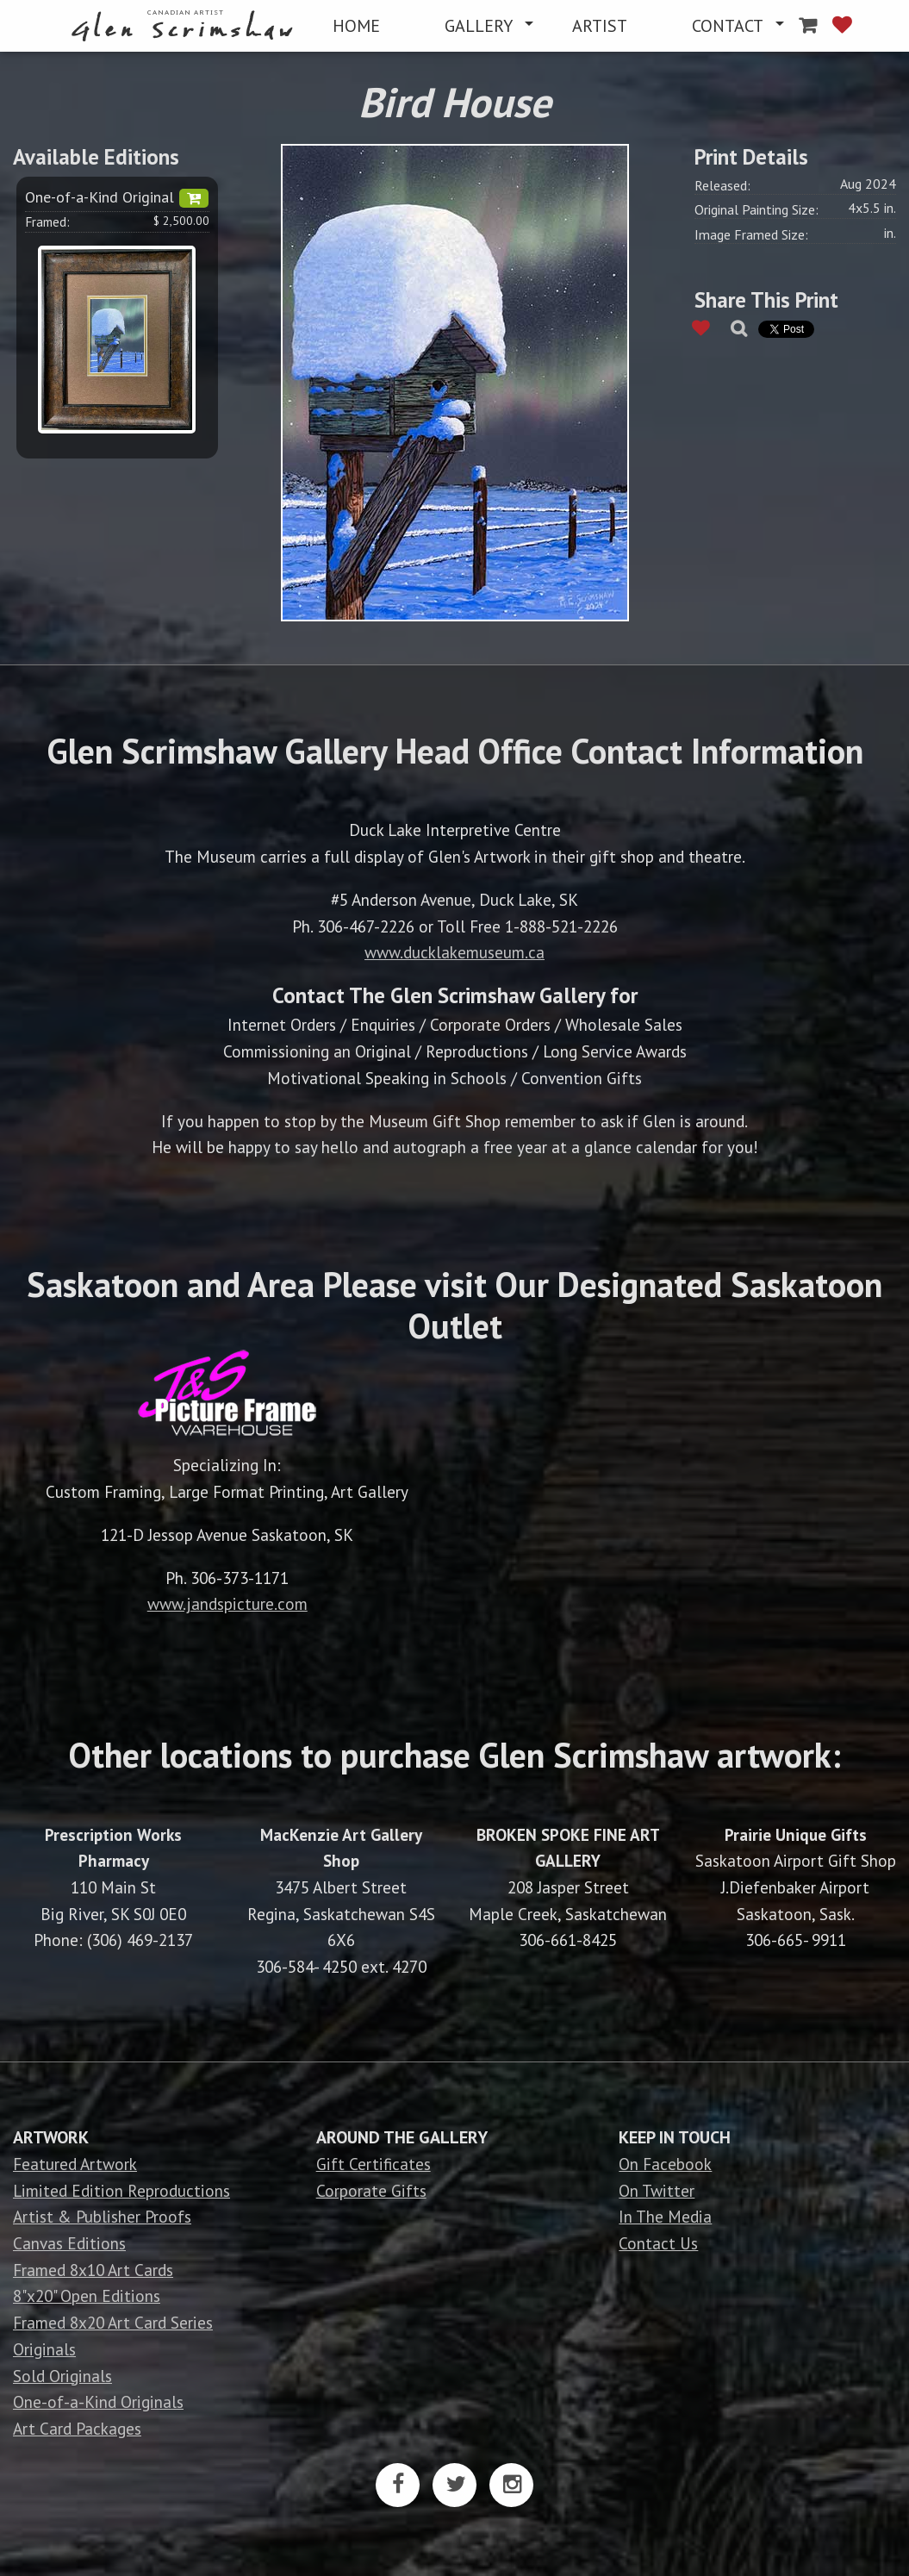 This screenshot has height=2576, width=909. What do you see at coordinates (121, 2190) in the screenshot?
I see `Limited Edition Reproductions` at bounding box center [121, 2190].